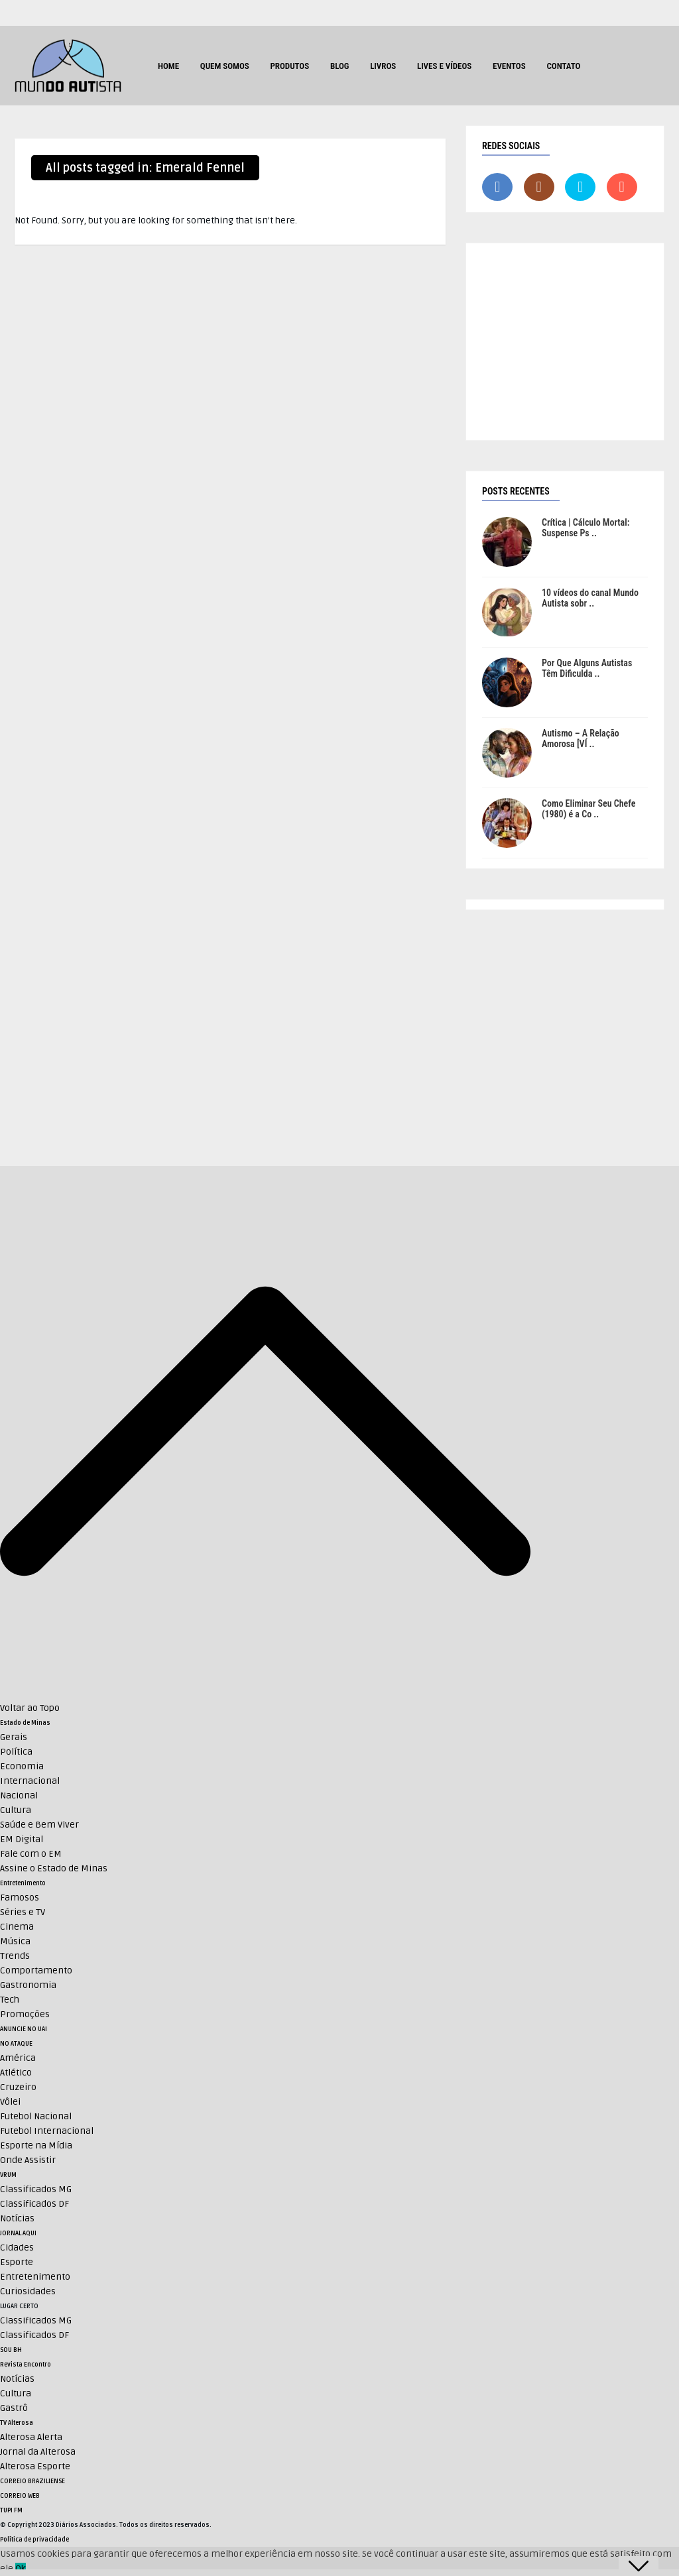 This screenshot has width=679, height=2576. What do you see at coordinates (11, 2510) in the screenshot?
I see `TUPI FM` at bounding box center [11, 2510].